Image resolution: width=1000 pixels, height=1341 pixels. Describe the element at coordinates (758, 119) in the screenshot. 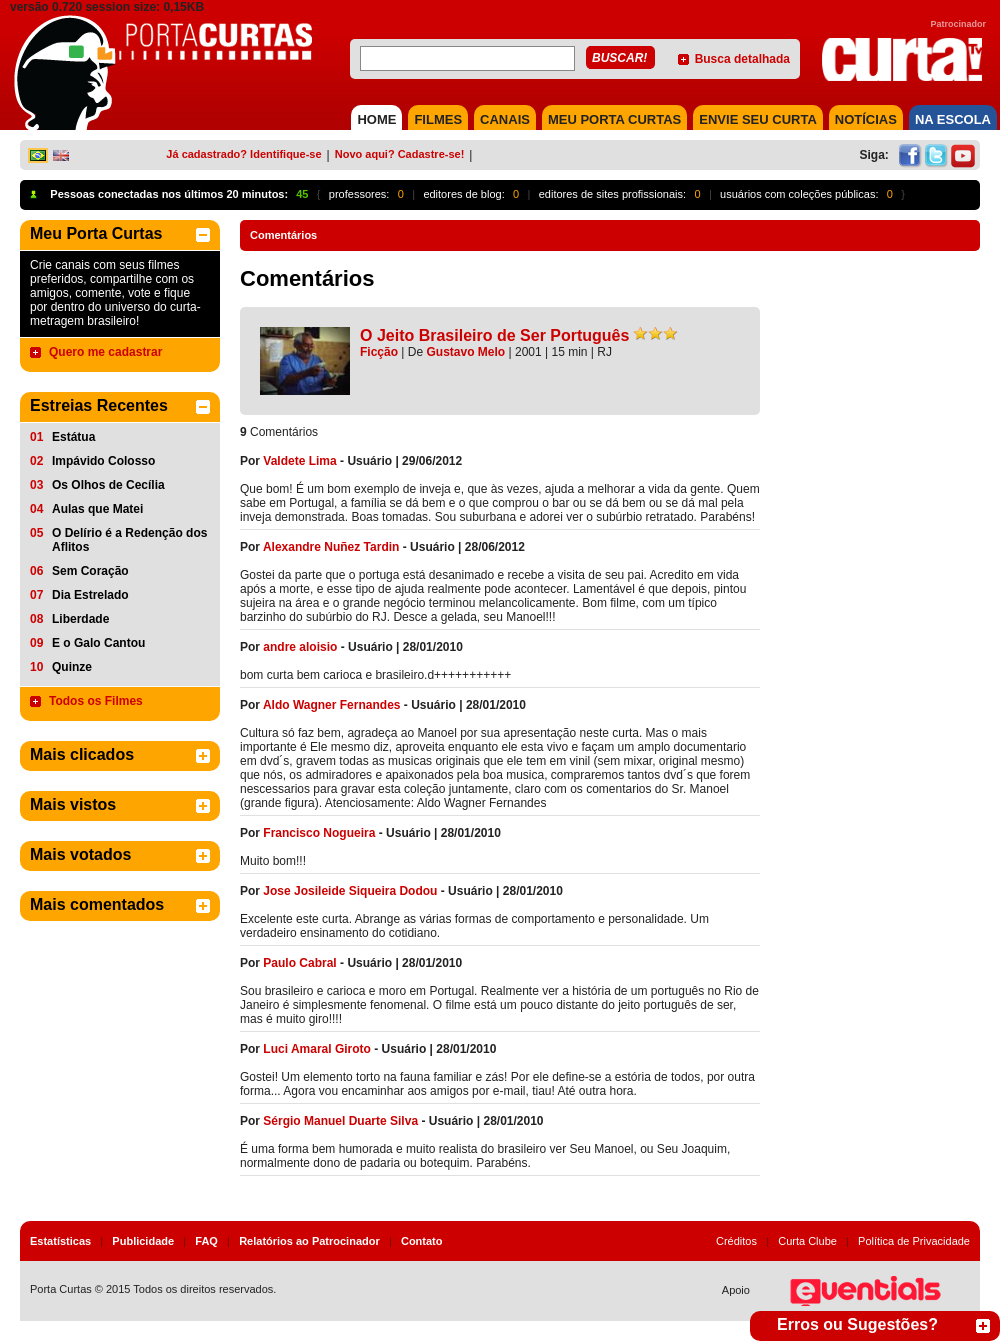

I see `Envie seu Curta` at that location.